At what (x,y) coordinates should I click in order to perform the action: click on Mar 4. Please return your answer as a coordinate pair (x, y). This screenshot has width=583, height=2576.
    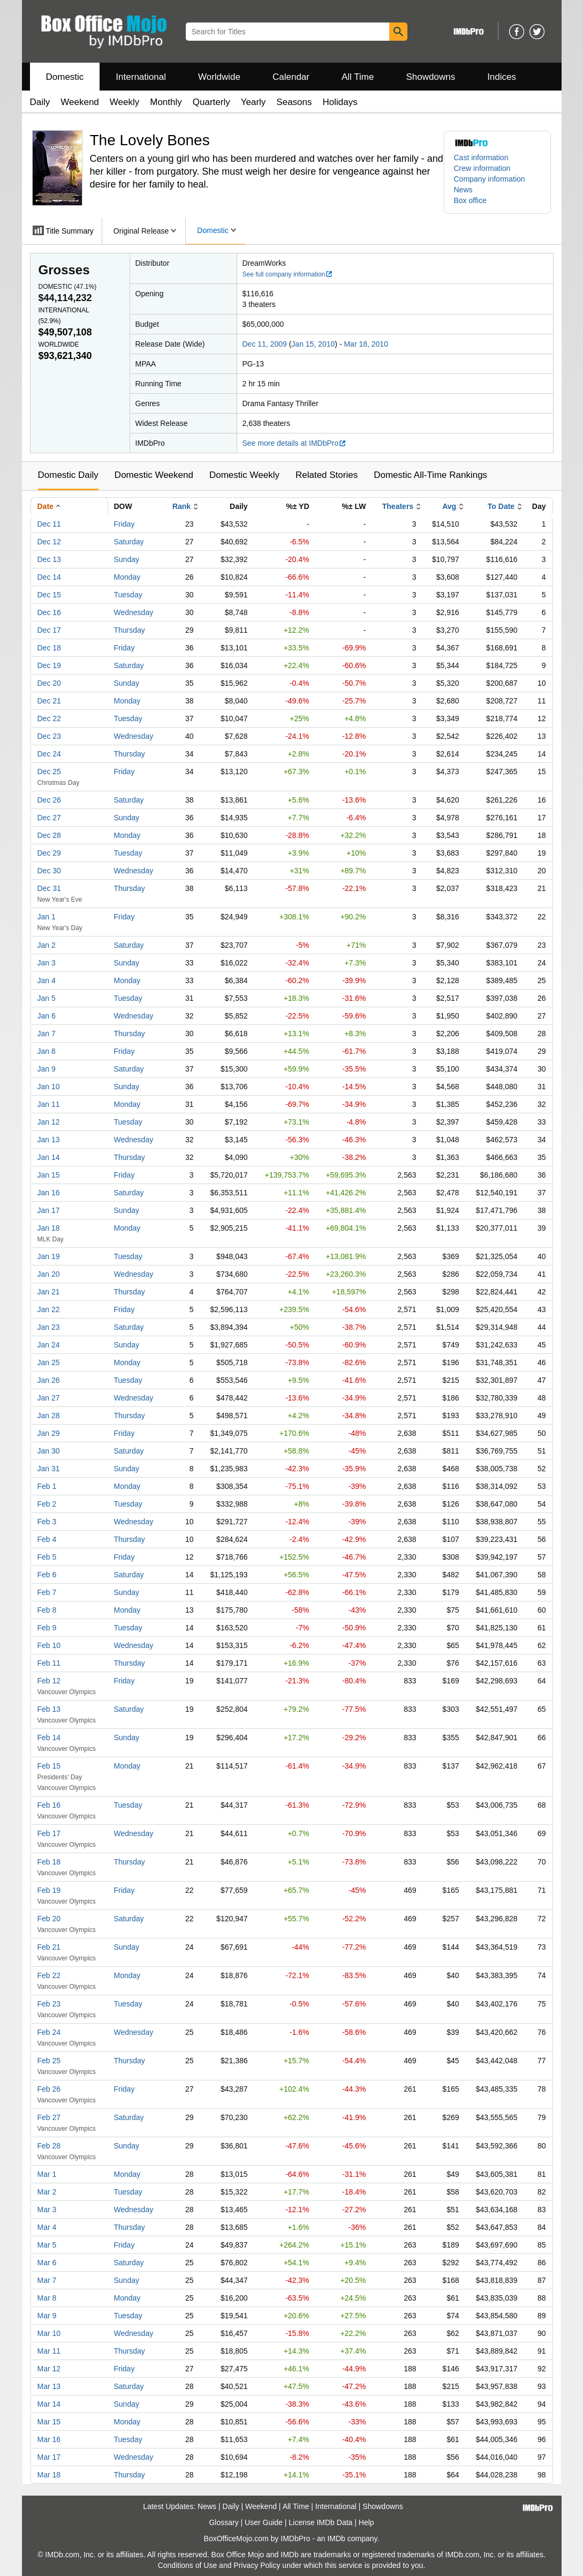
    Looking at the image, I should click on (47, 2227).